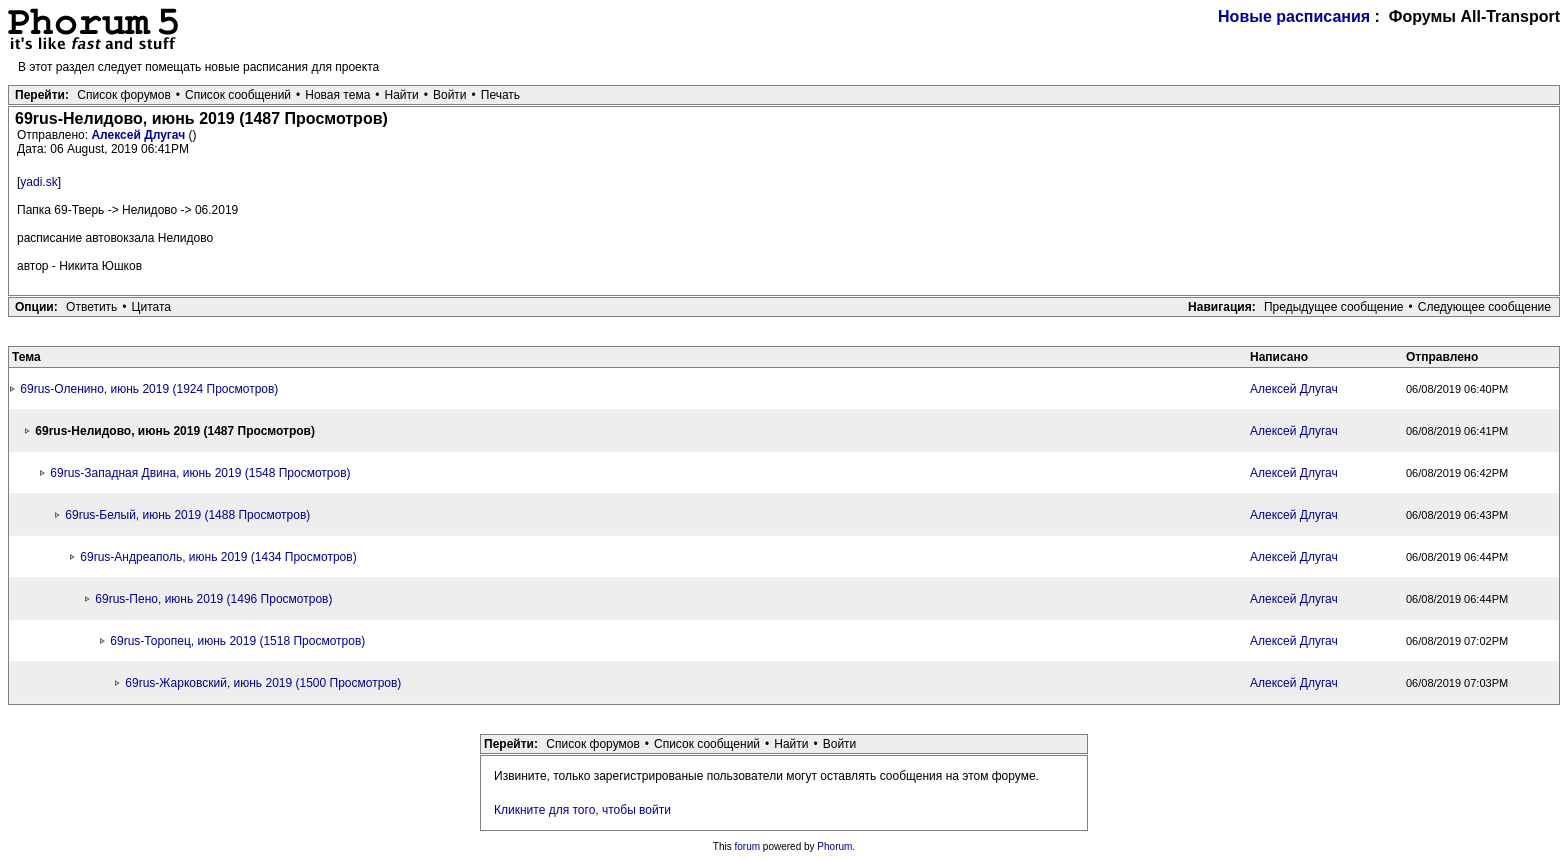 The width and height of the screenshot is (1568, 860). What do you see at coordinates (213, 599) in the screenshot?
I see `69rus-Пено, июнь 2019 (1496 Просмотров)` at bounding box center [213, 599].